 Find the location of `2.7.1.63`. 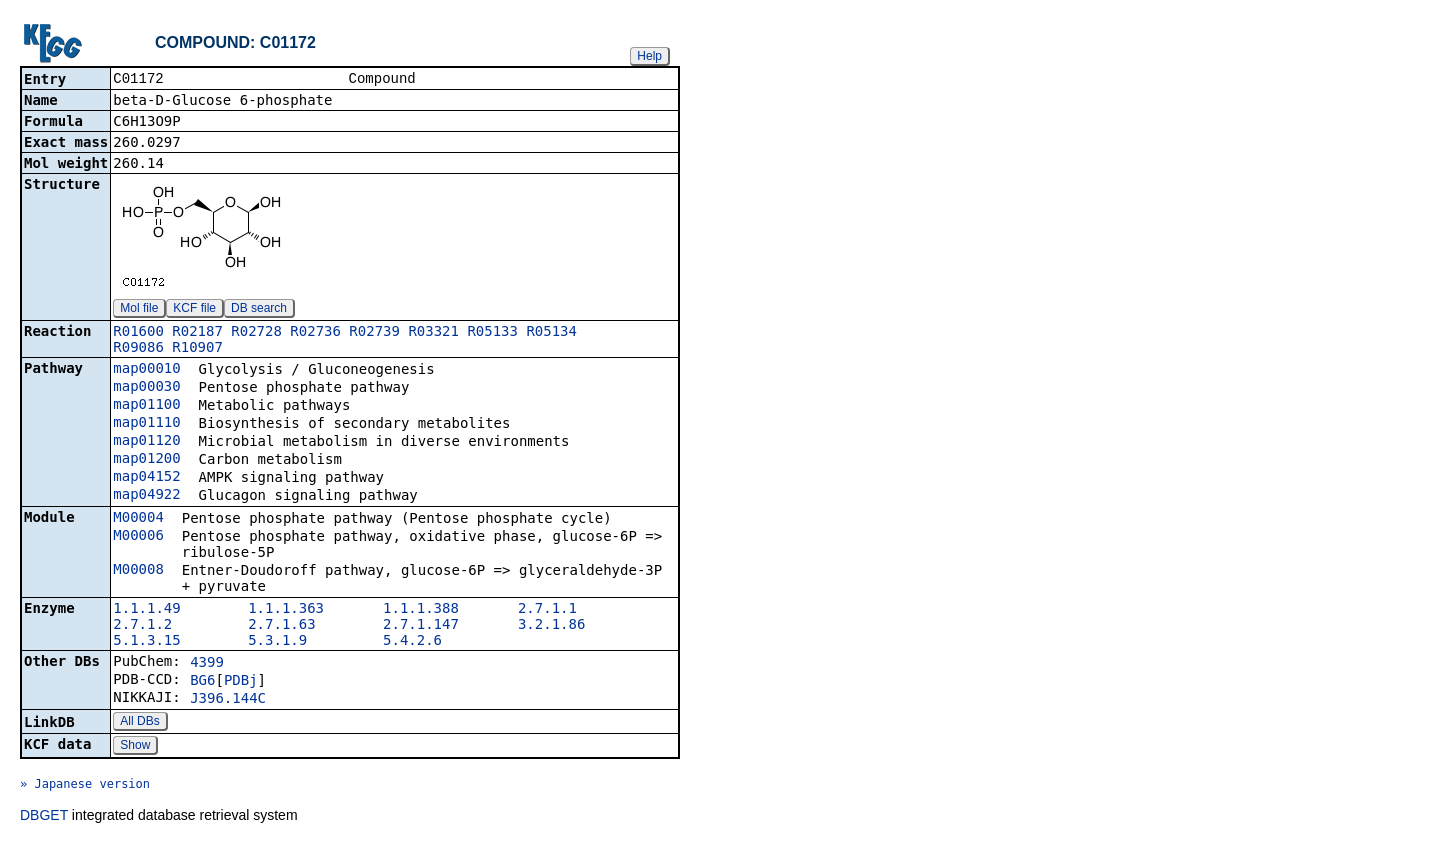

2.7.1.63 is located at coordinates (281, 626).